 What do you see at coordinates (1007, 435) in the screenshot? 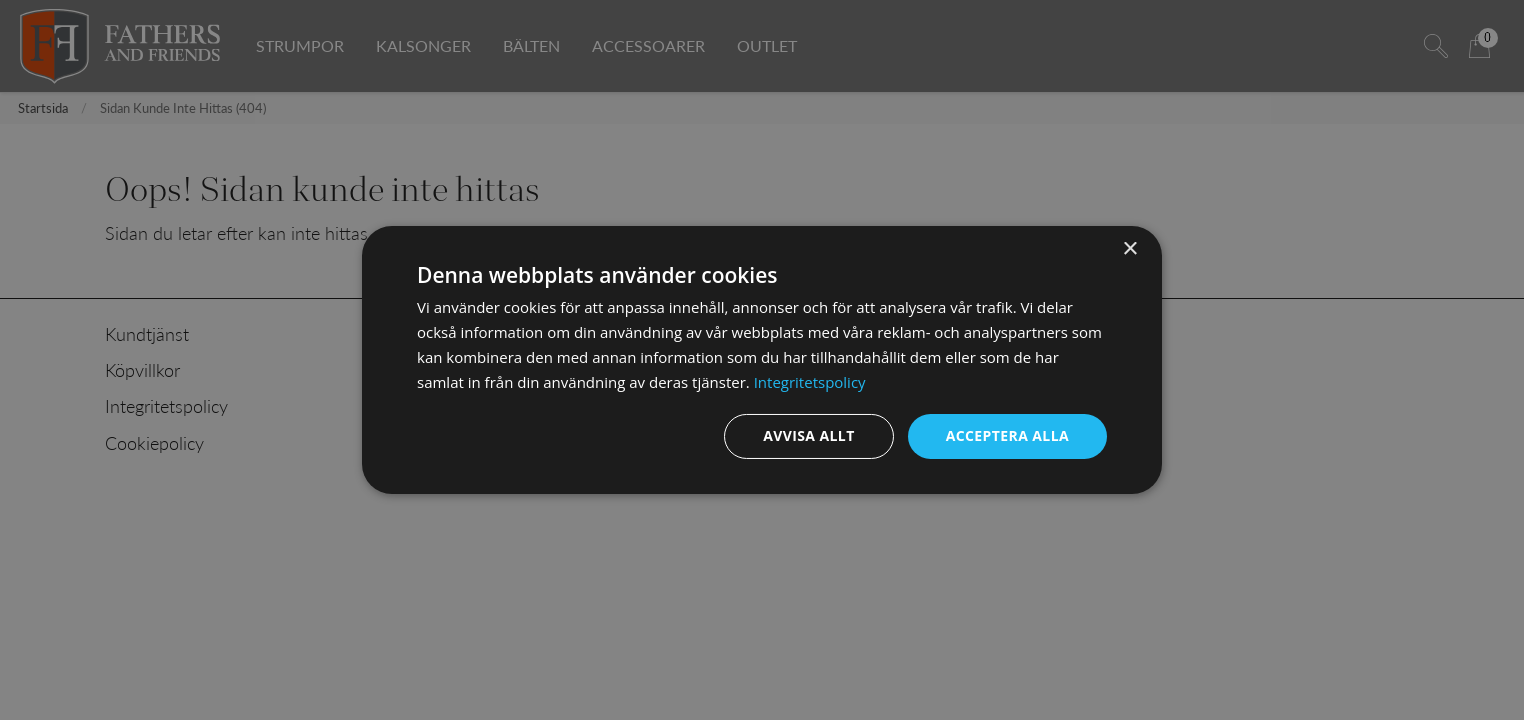
I see `Acceptera alla [button]` at bounding box center [1007, 435].